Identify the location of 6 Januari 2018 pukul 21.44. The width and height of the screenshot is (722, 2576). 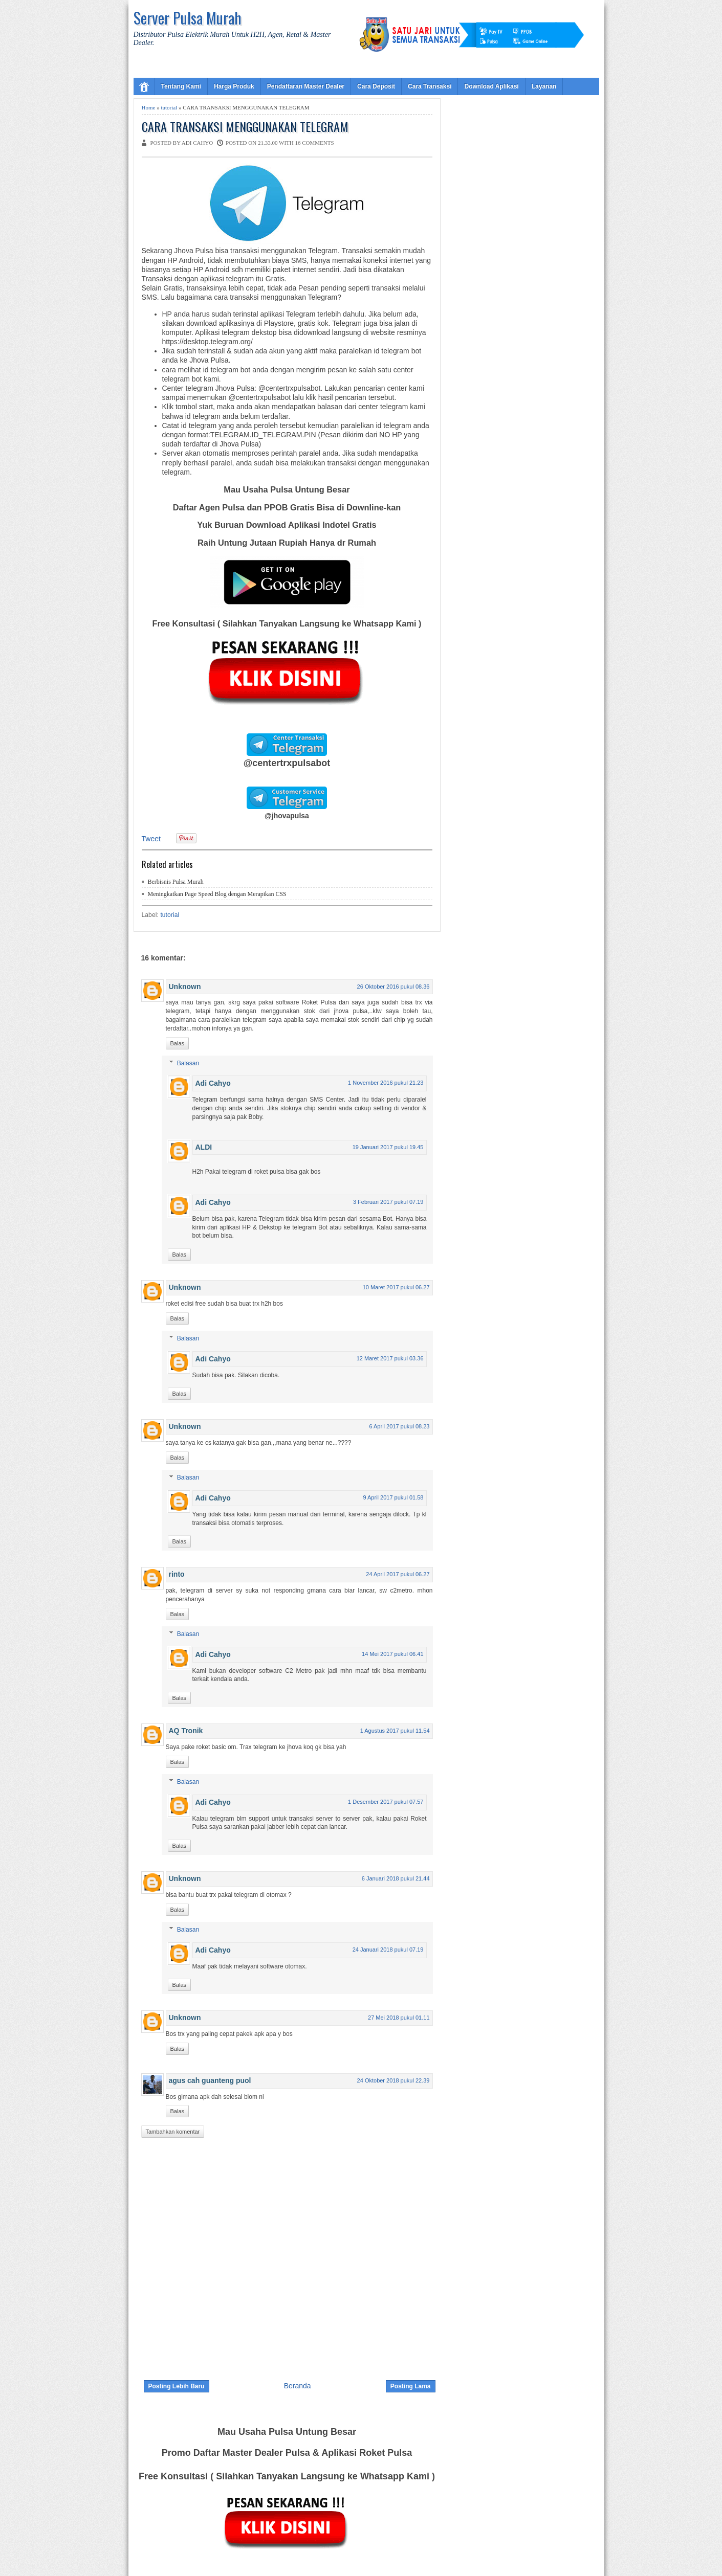
(396, 1878).